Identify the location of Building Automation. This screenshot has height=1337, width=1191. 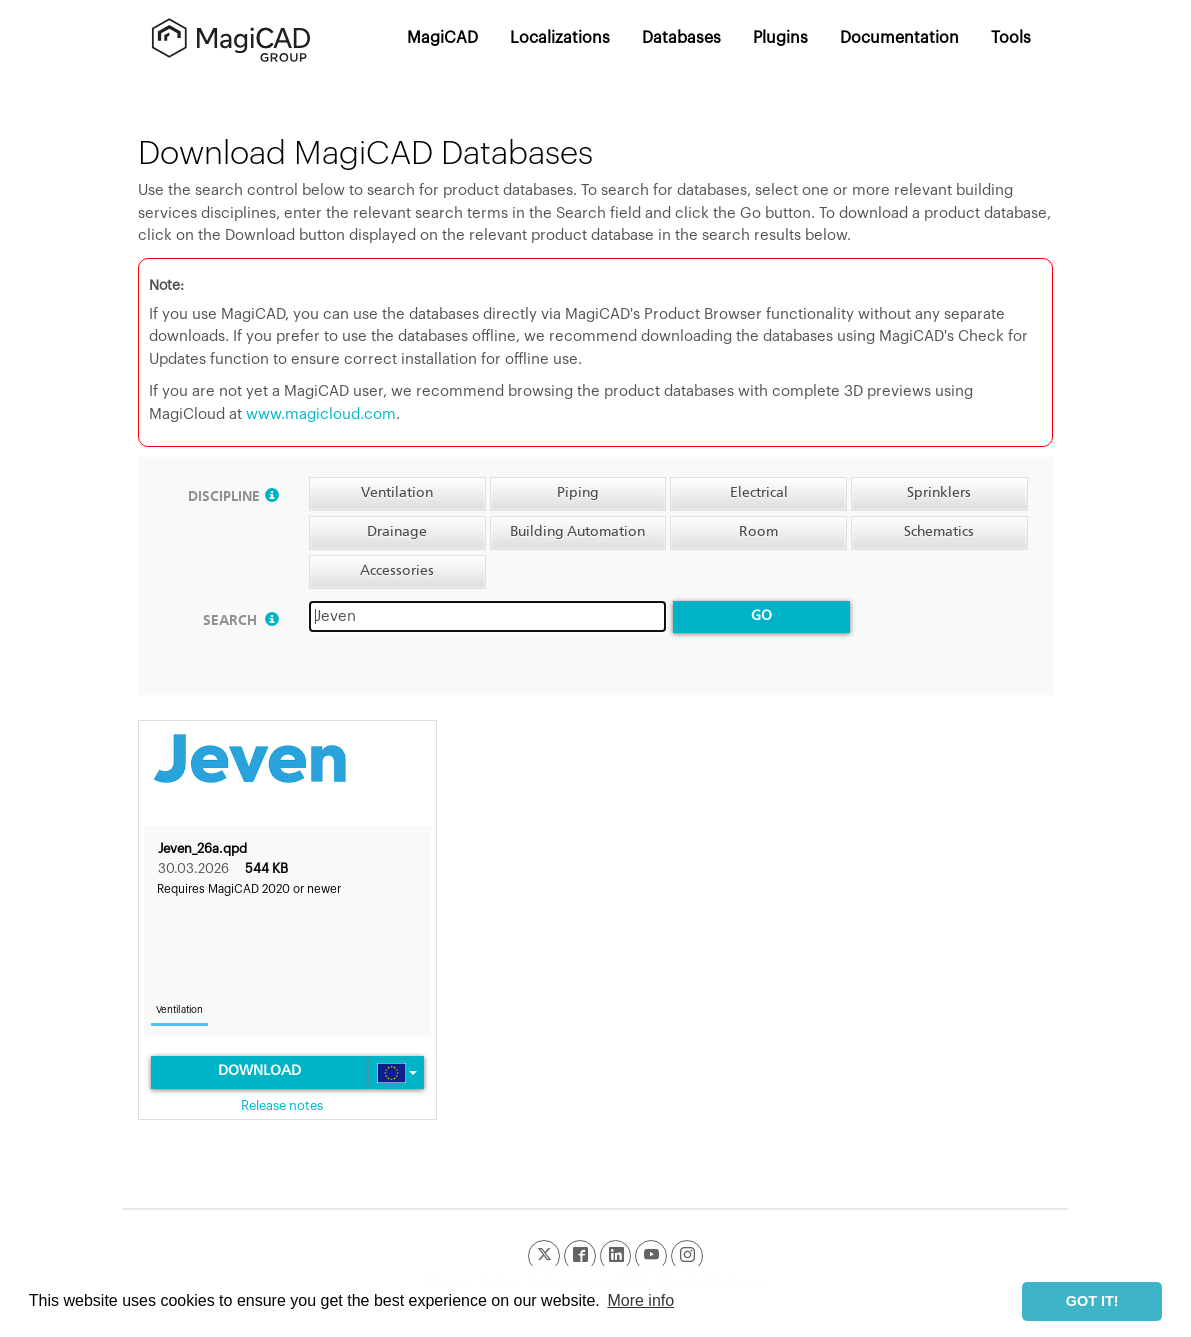
(577, 532).